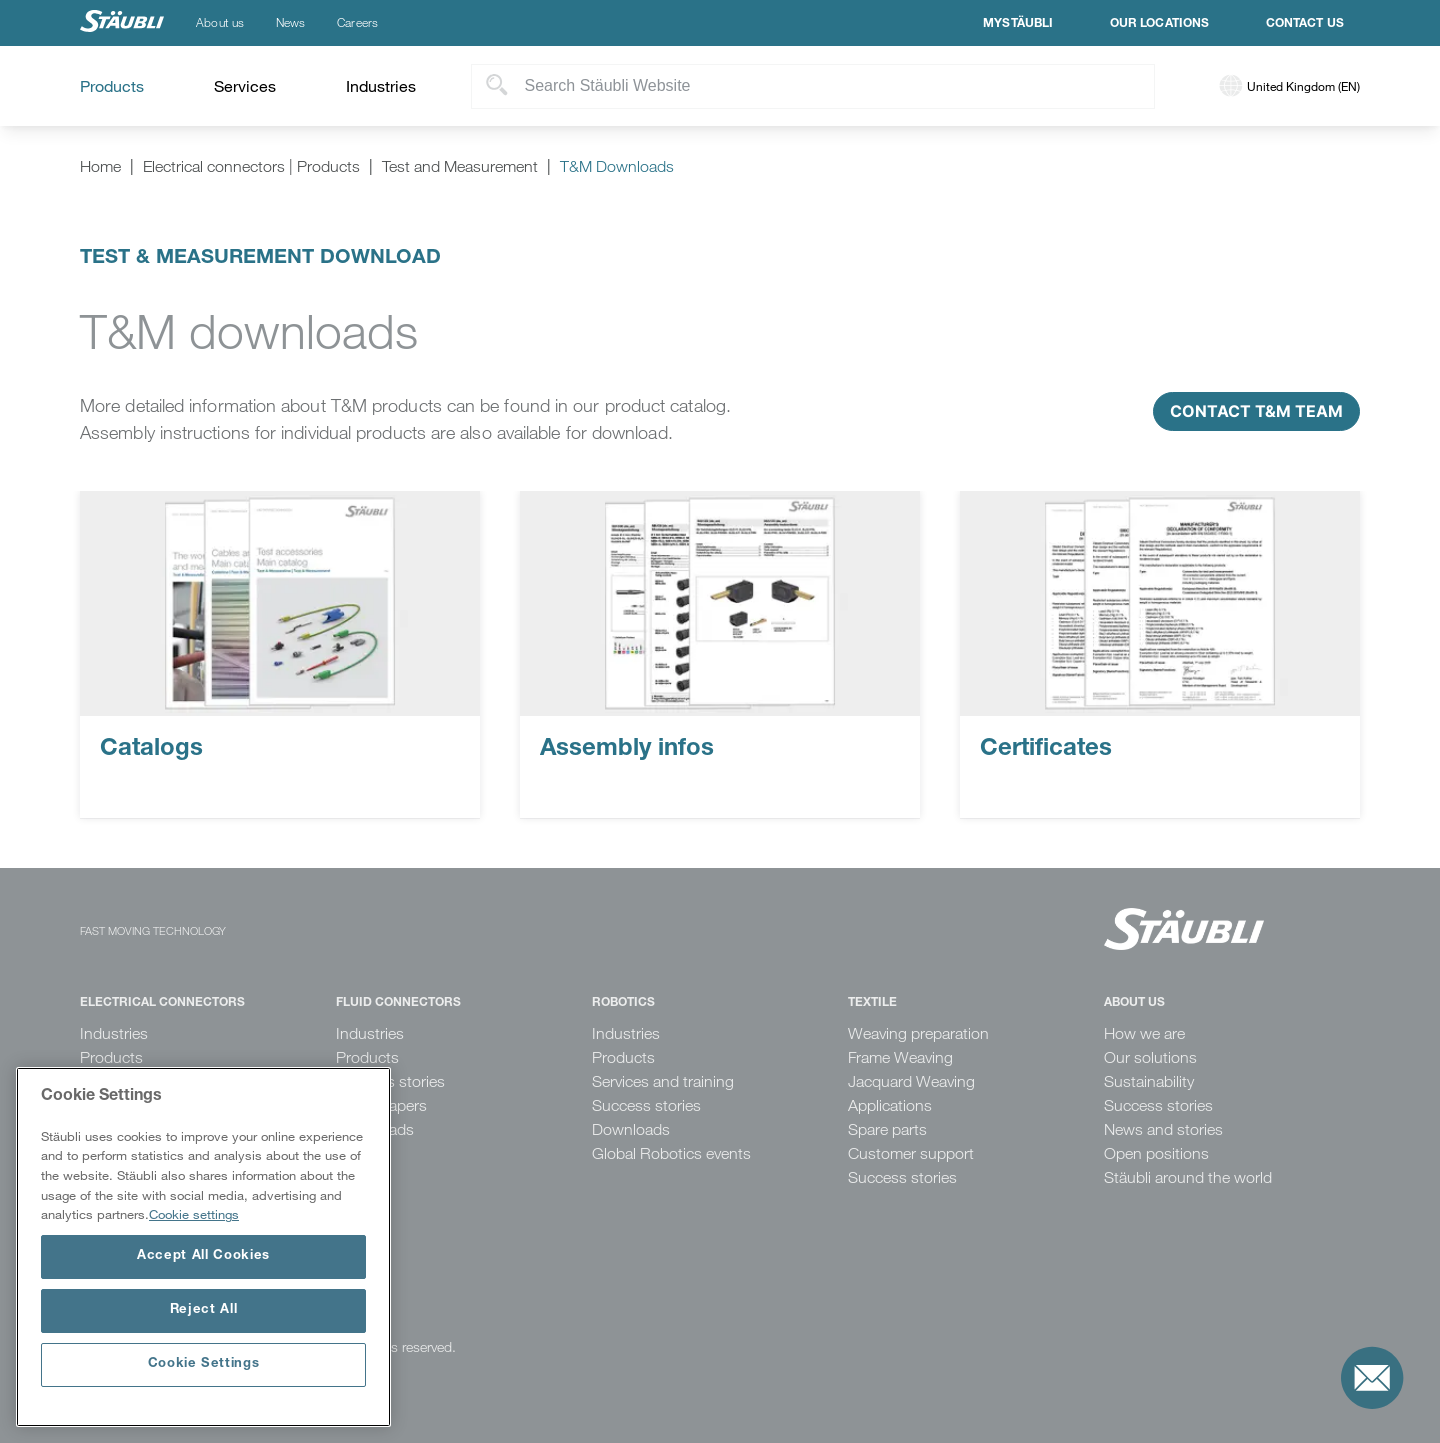 Image resolution: width=1440 pixels, height=1443 pixels. What do you see at coordinates (1305, 24) in the screenshot?
I see `Contact us` at bounding box center [1305, 24].